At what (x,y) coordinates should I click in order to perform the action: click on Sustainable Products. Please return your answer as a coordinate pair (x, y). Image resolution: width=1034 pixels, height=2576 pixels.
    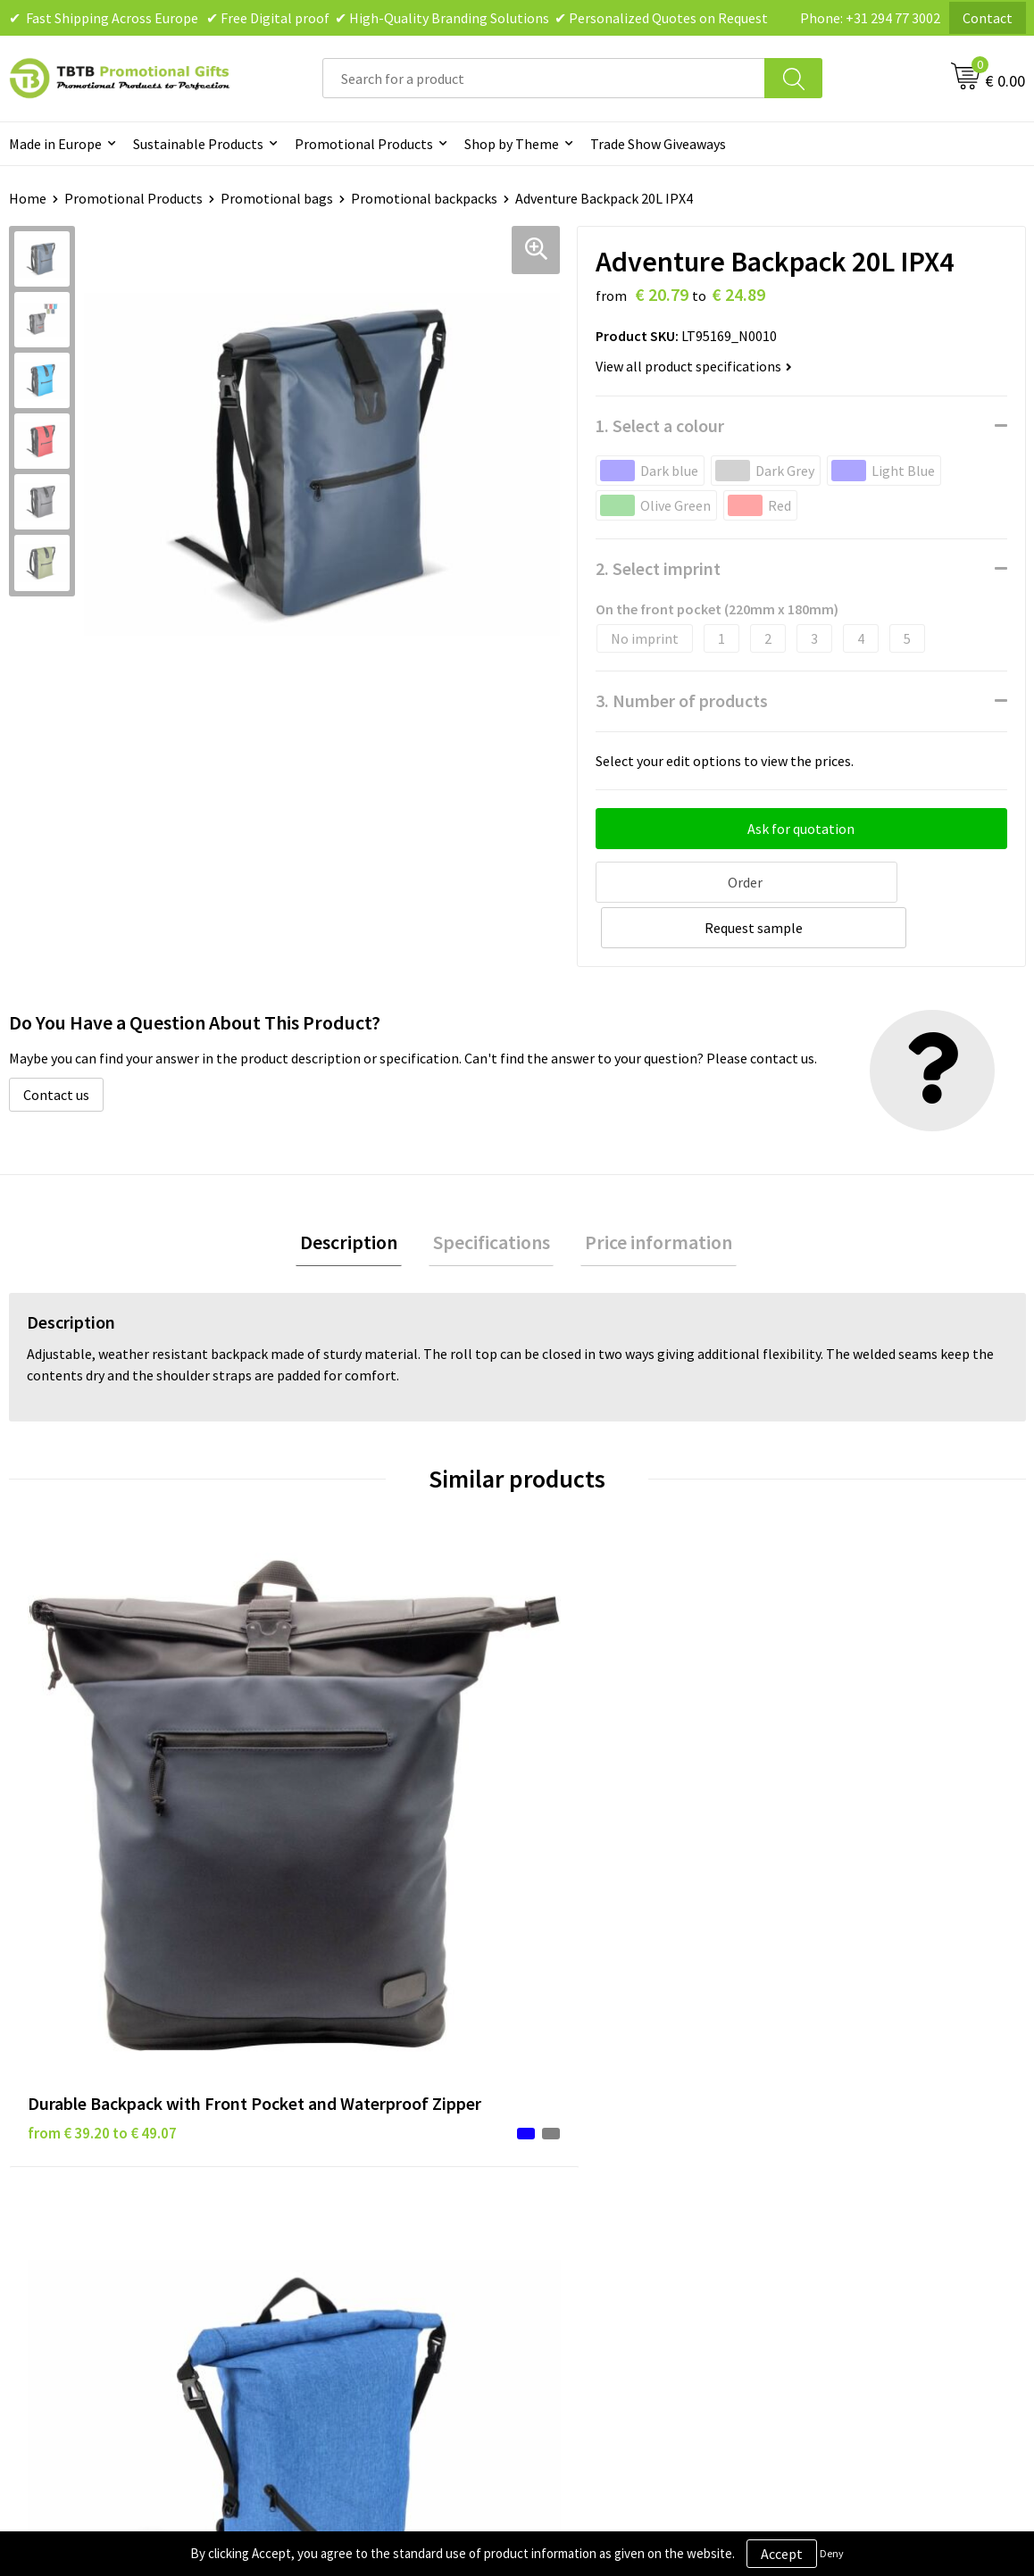
    Looking at the image, I should click on (198, 144).